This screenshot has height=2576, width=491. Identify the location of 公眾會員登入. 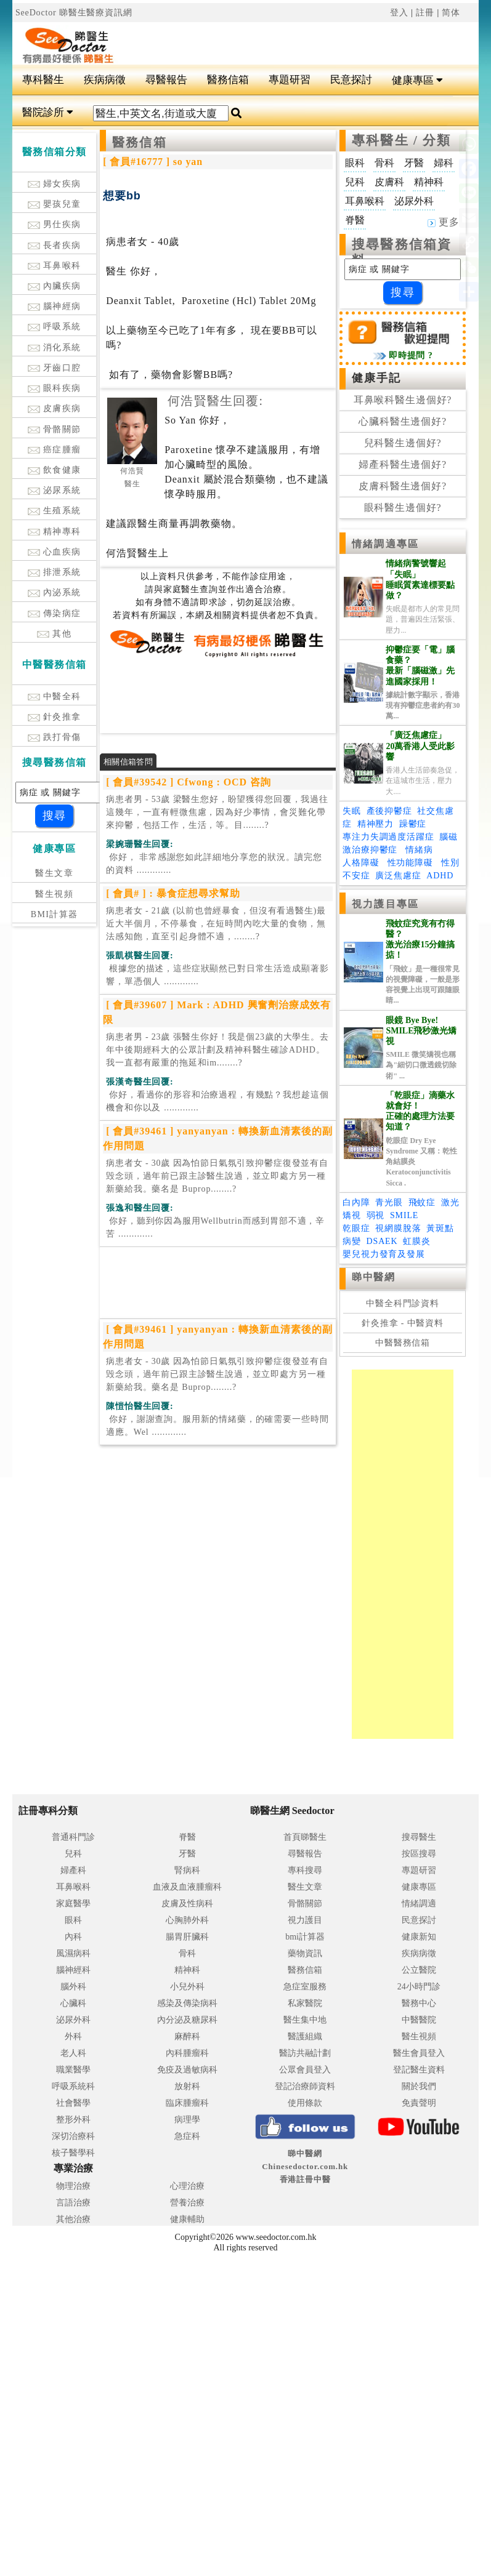
(305, 2069).